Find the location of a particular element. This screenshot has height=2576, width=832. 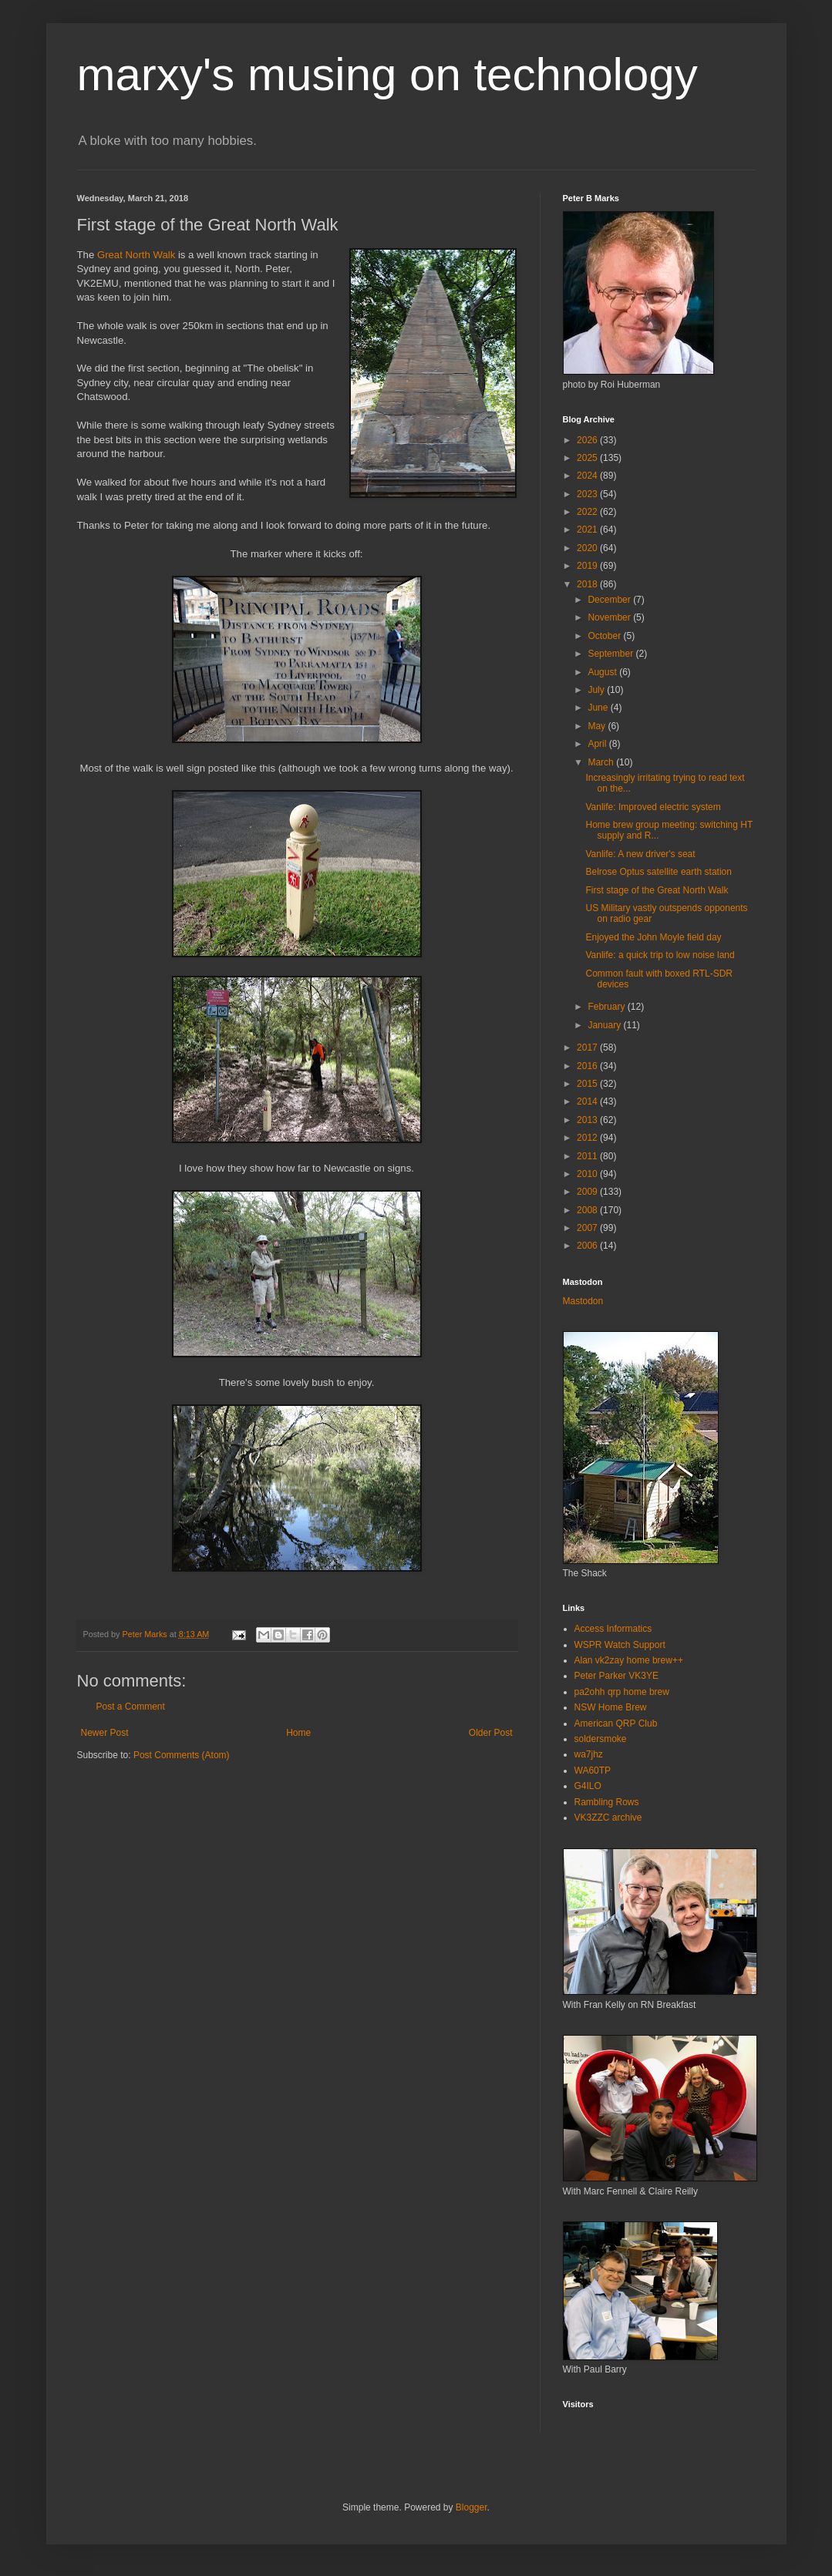

Vanlife: A new driver's seat is located at coordinates (640, 854).